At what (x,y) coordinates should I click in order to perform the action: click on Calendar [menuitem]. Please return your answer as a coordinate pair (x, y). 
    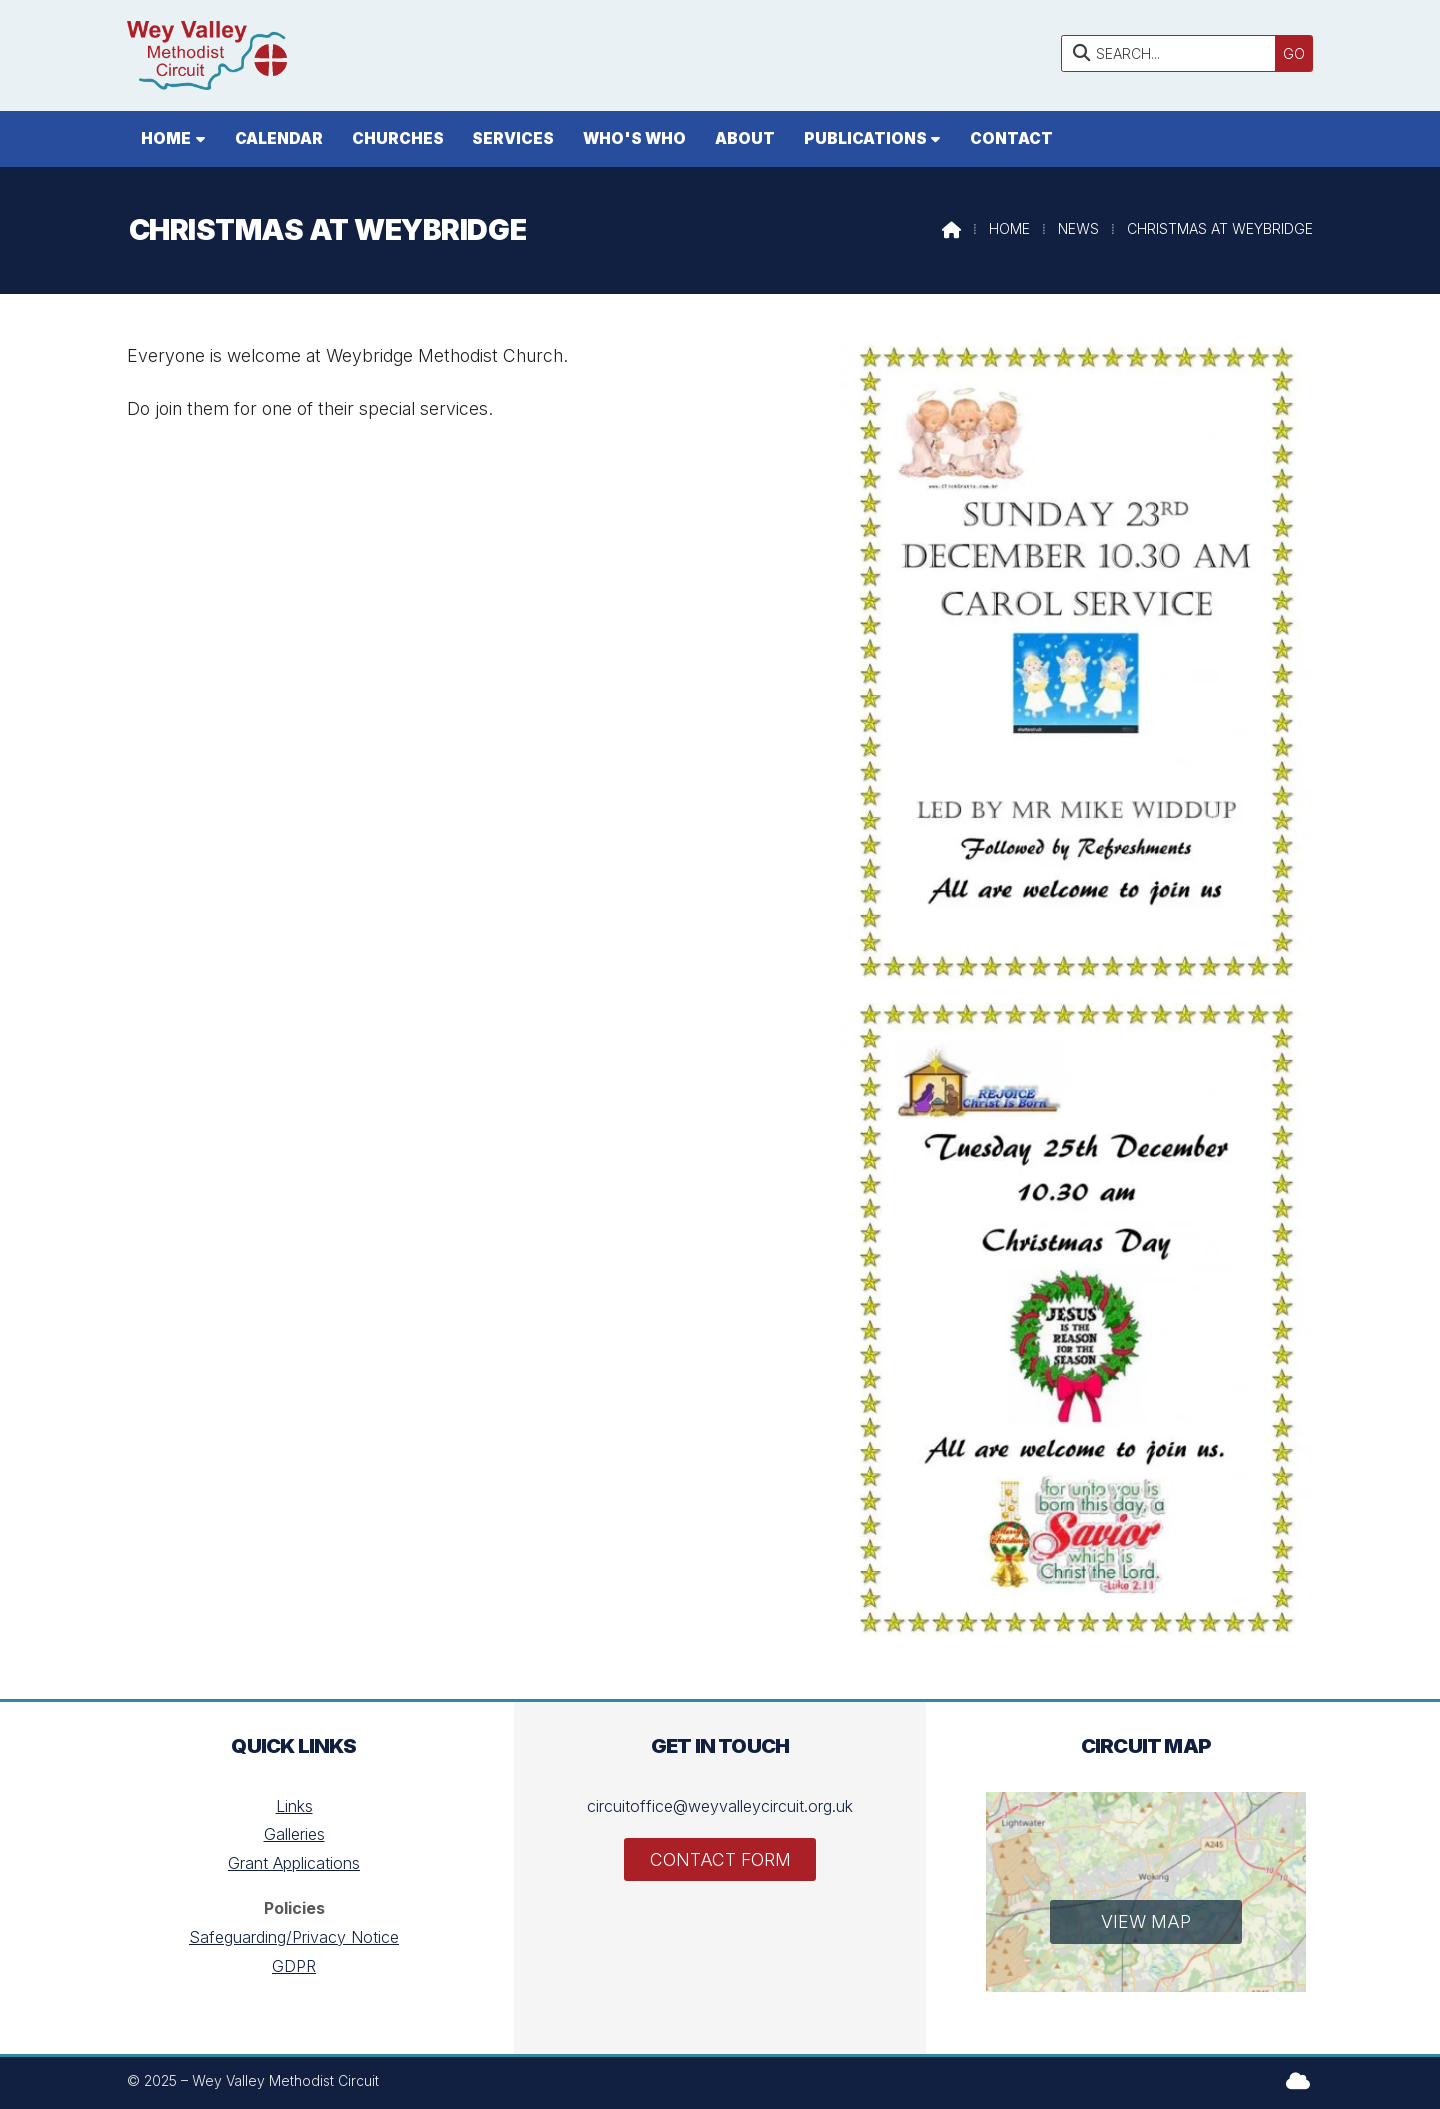
    Looking at the image, I should click on (279, 138).